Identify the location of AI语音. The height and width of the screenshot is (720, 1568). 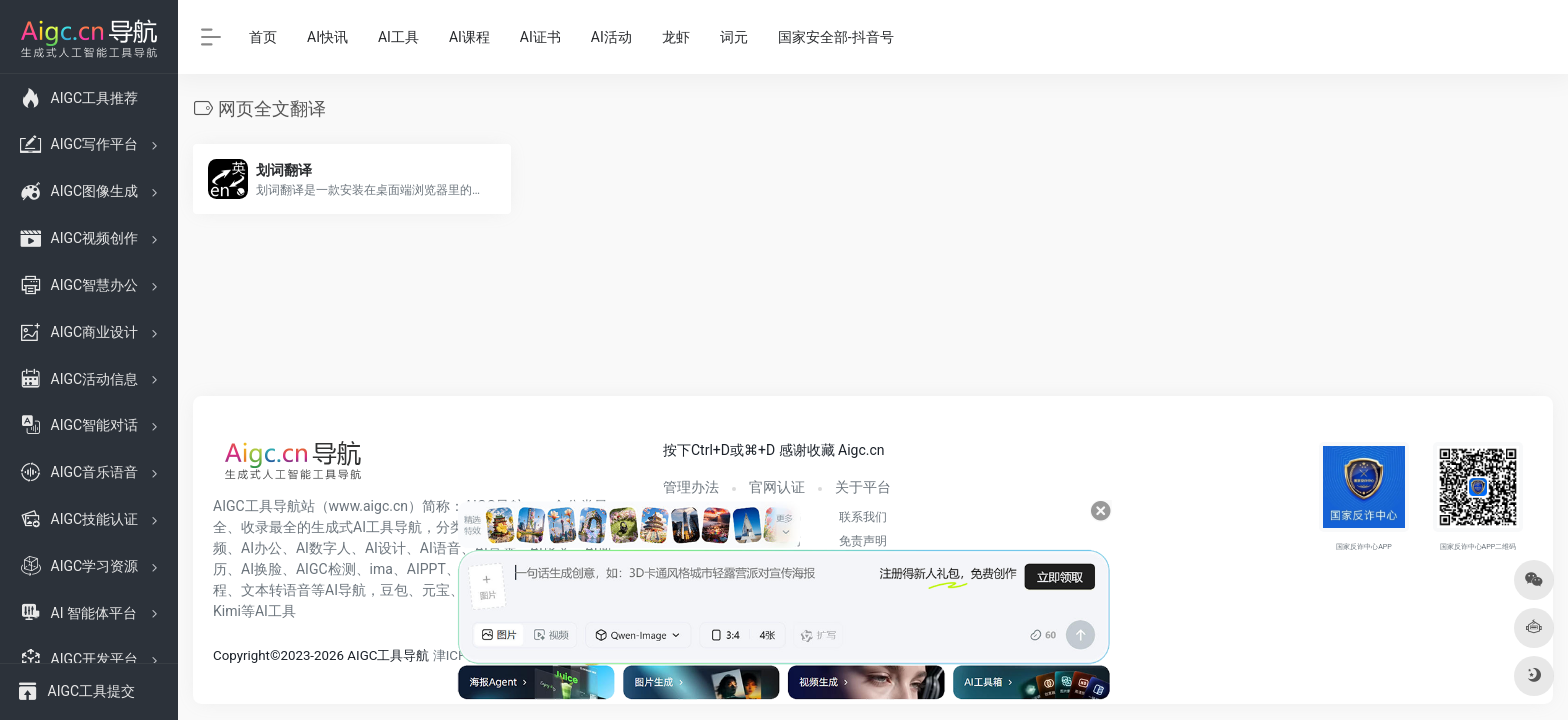
(440, 548).